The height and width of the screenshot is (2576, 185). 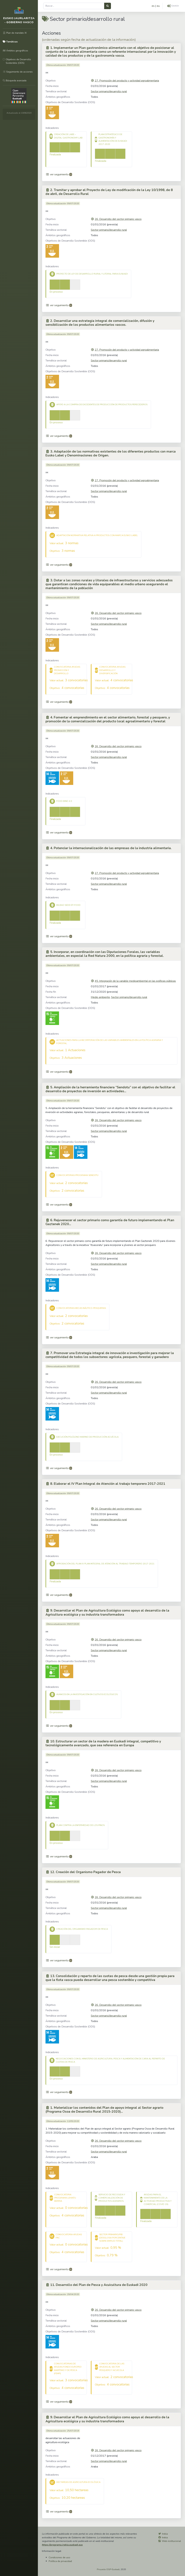 I want to click on Medio ambiente, so click(x=100, y=997).